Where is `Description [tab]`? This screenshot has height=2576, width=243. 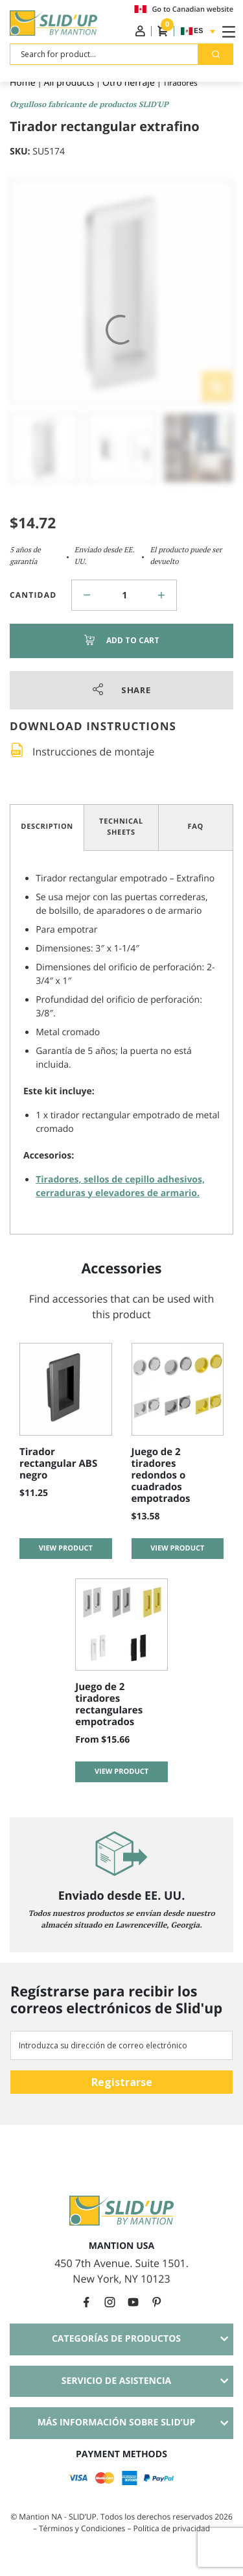 Description [tab] is located at coordinates (47, 826).